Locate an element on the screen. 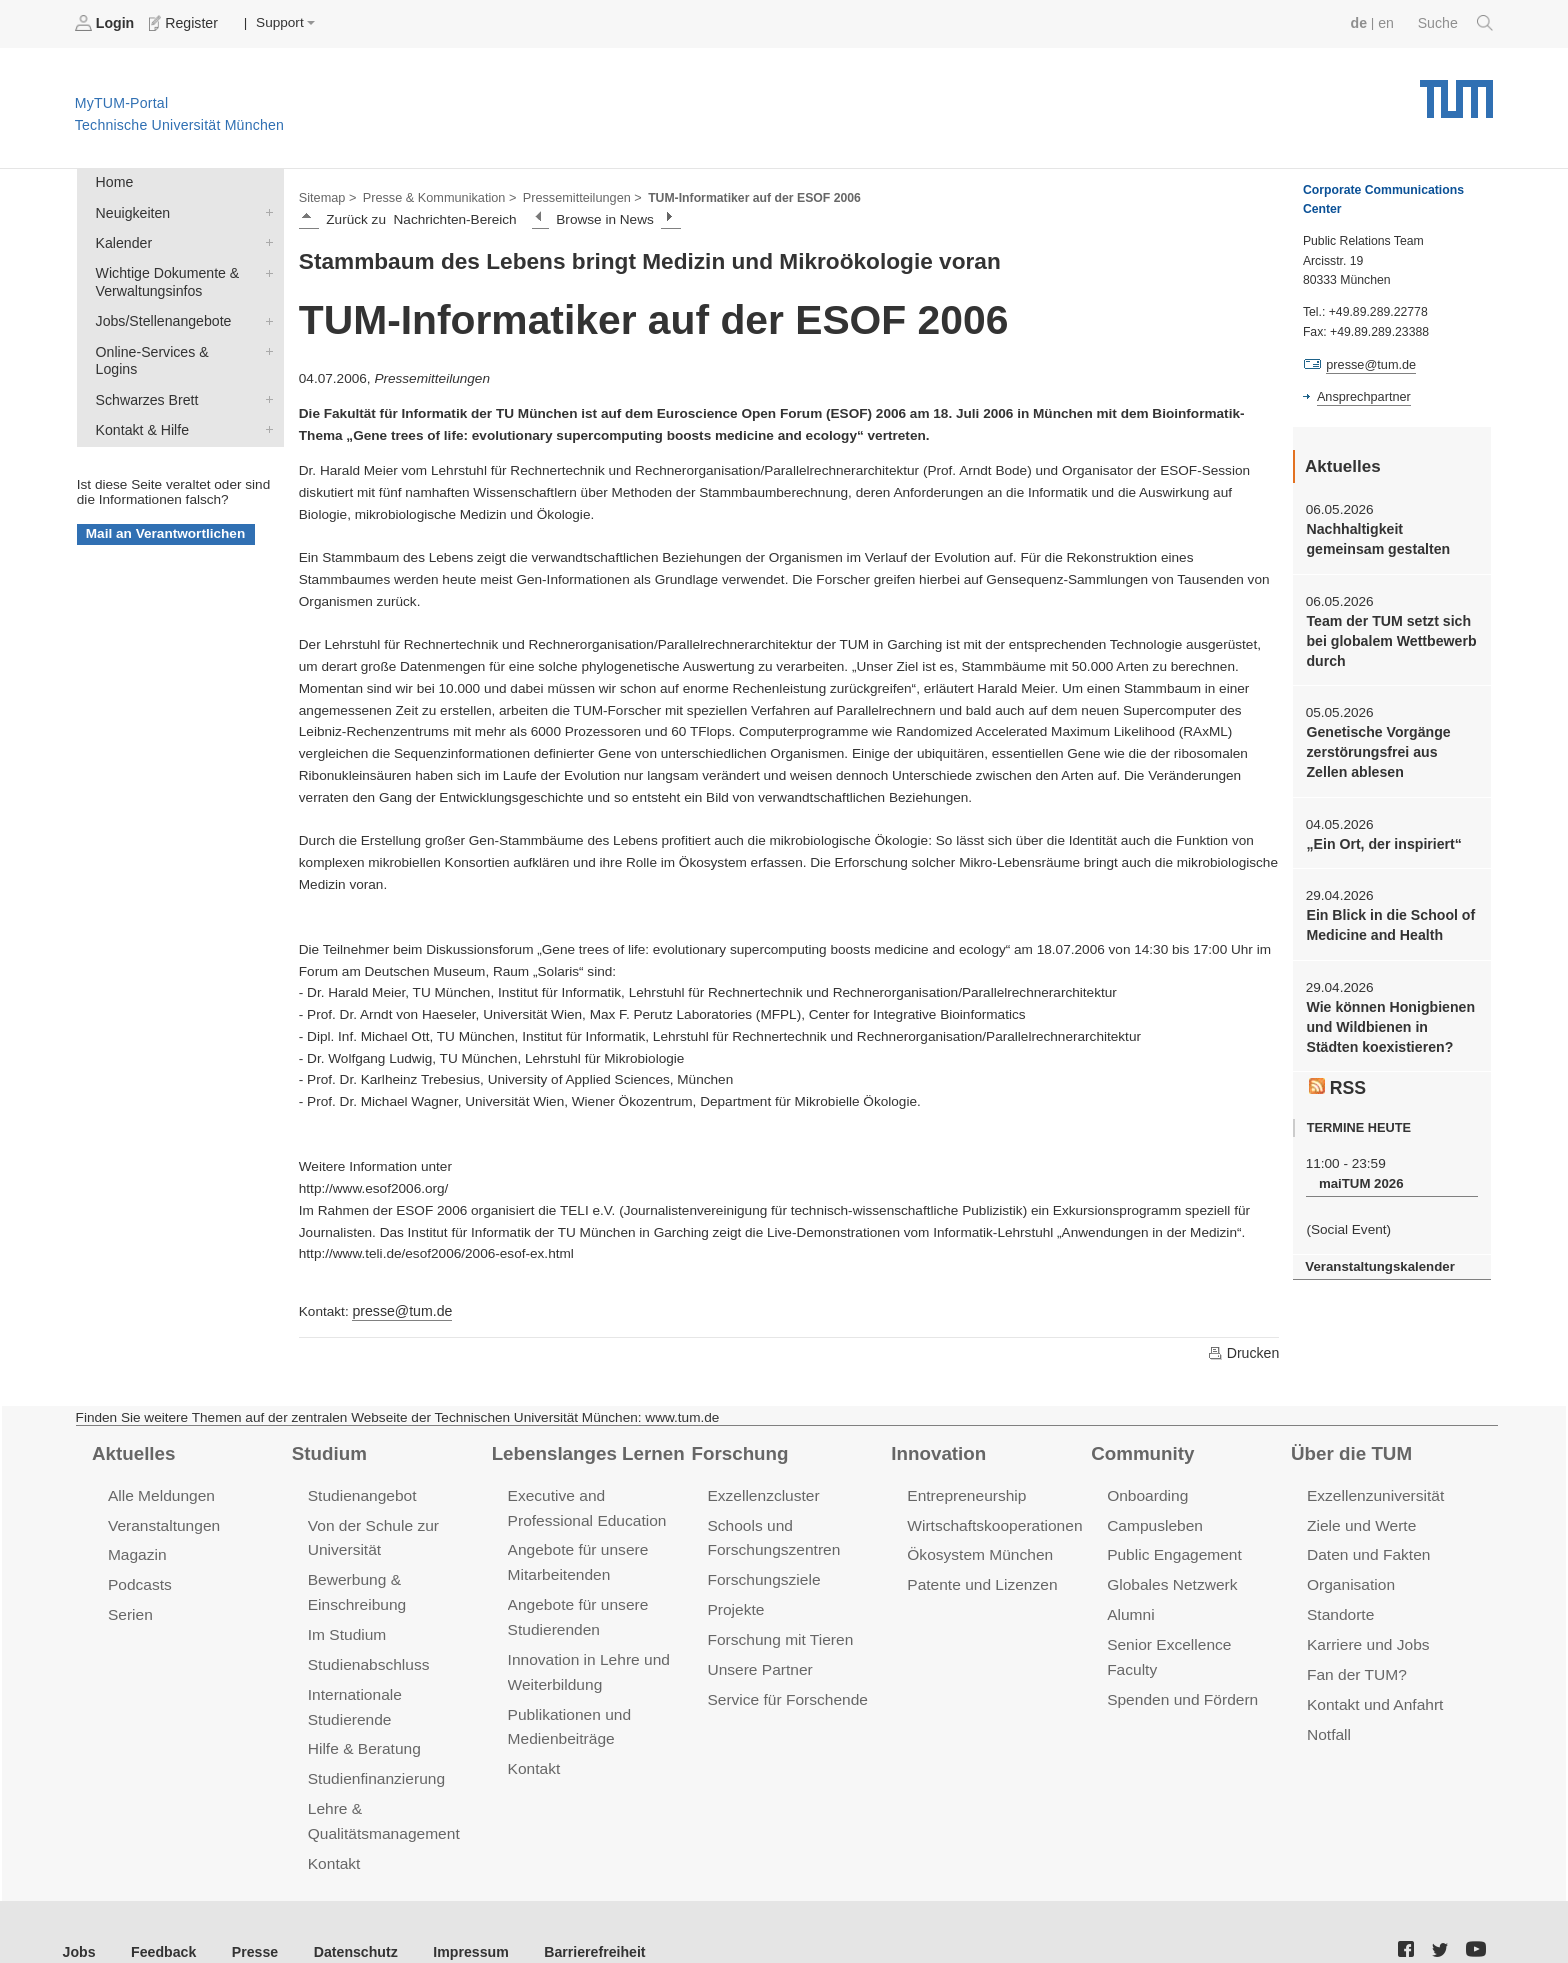  Neuigkeiten is located at coordinates (265, 210).